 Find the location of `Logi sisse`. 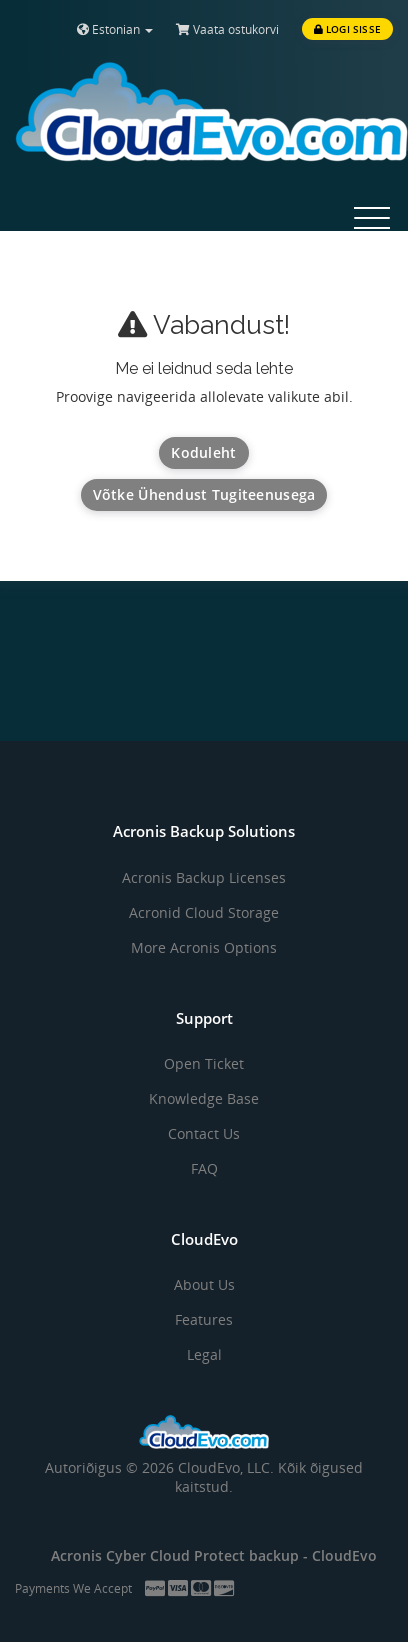

Logi sisse is located at coordinates (347, 29).